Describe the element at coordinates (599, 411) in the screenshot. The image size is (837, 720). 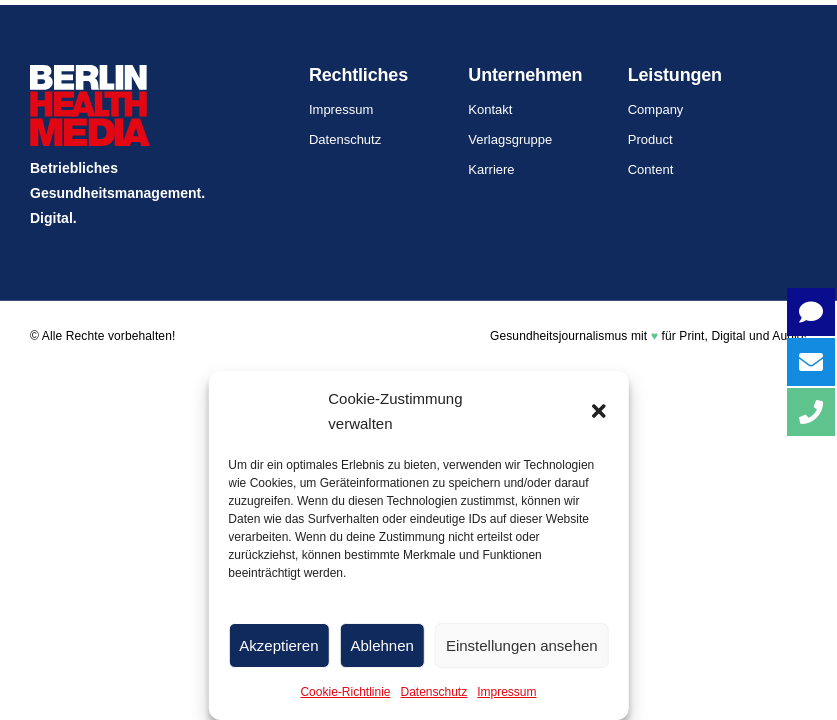
I see `[button]` at that location.